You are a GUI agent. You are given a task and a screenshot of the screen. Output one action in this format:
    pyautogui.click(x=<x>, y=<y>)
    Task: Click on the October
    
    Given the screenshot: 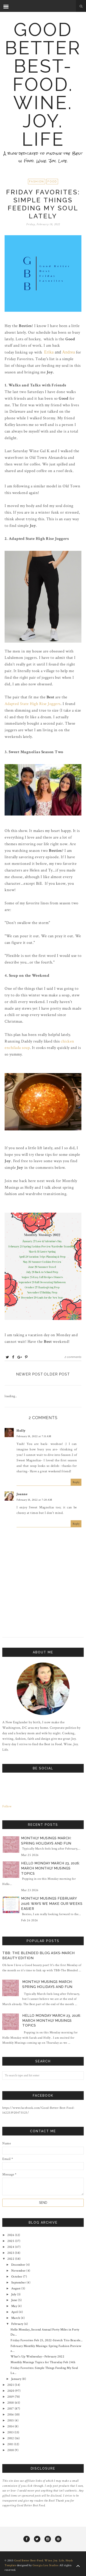 What is the action you would take?
    pyautogui.click(x=17, y=2277)
    